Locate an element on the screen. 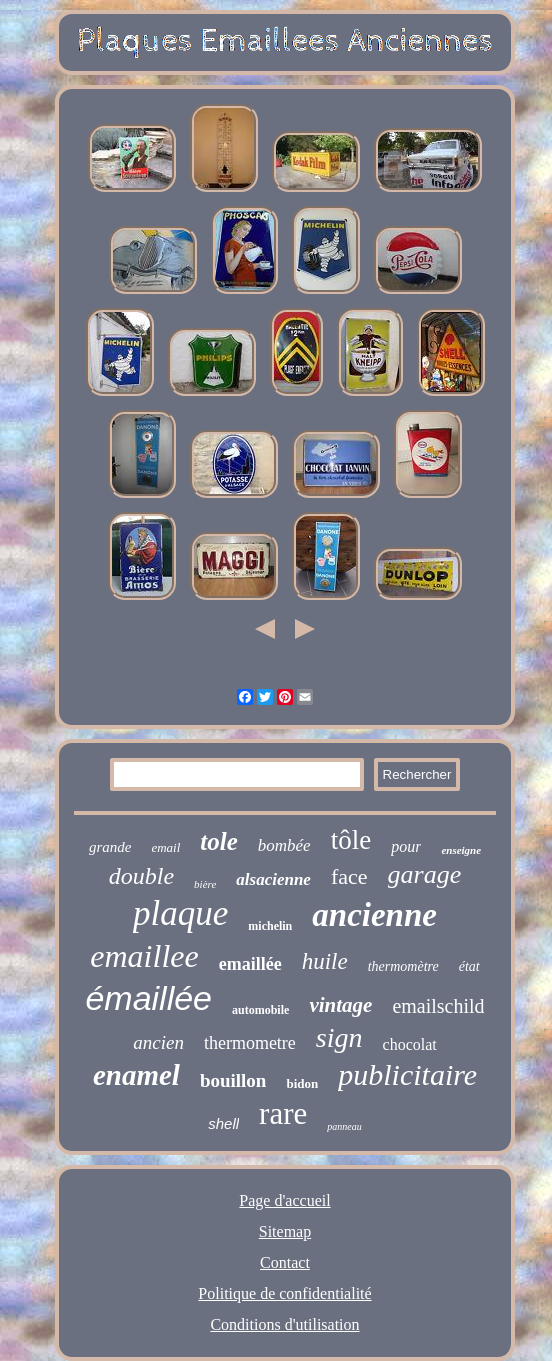 The image size is (552, 1361). bouillon is located at coordinates (233, 1080).